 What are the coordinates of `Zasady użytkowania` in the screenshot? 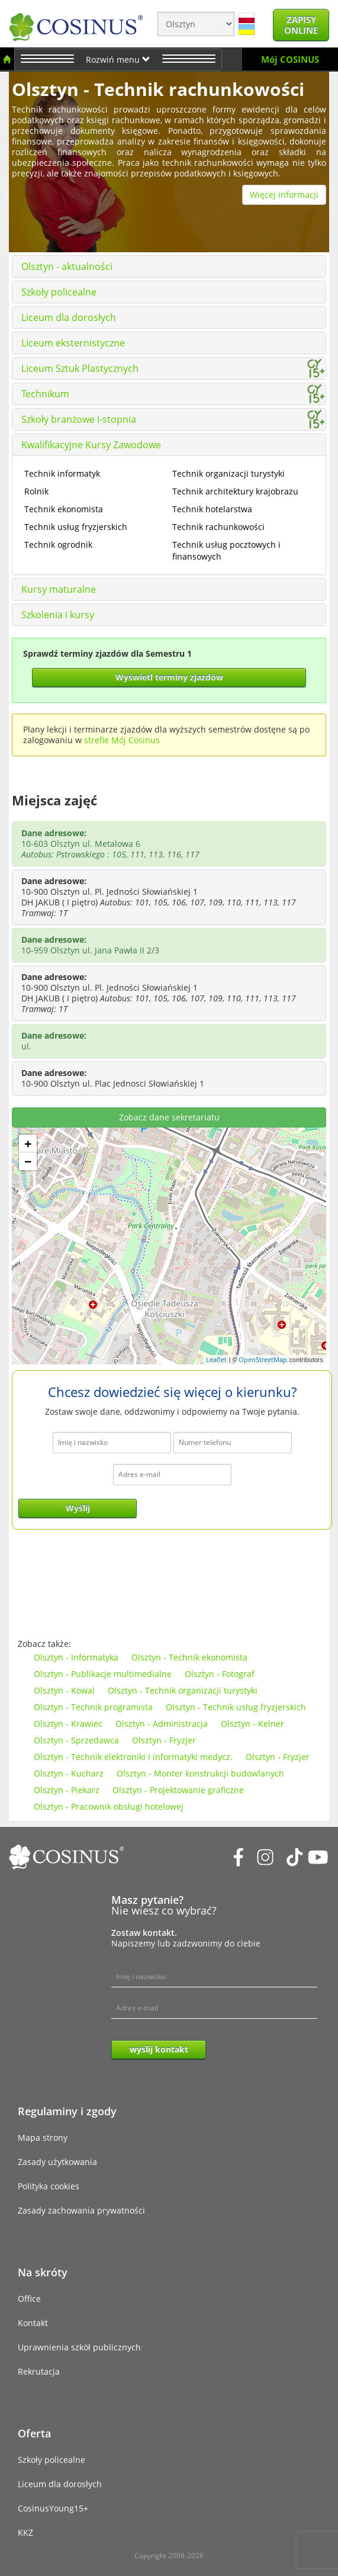 It's located at (57, 2161).